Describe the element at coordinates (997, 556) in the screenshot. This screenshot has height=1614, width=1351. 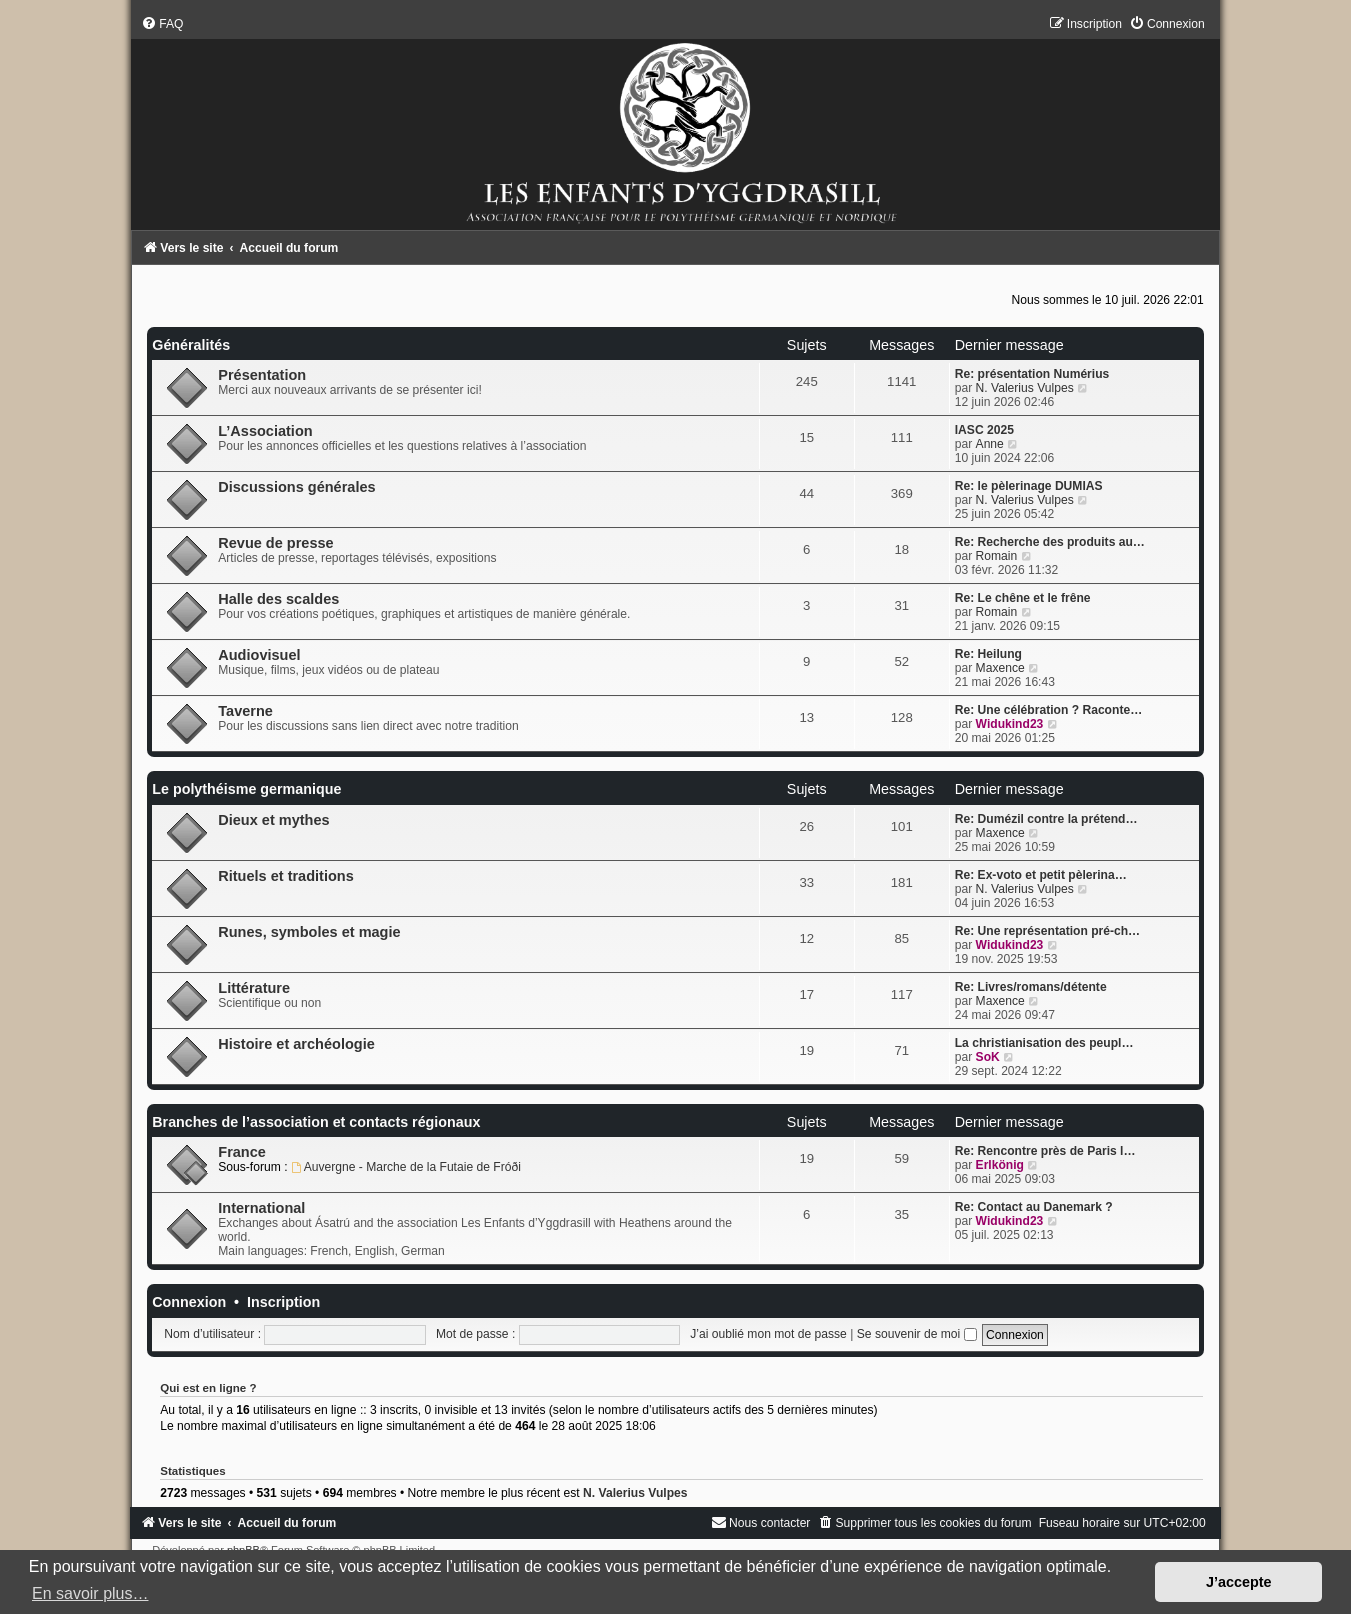
I see `Romain` at that location.